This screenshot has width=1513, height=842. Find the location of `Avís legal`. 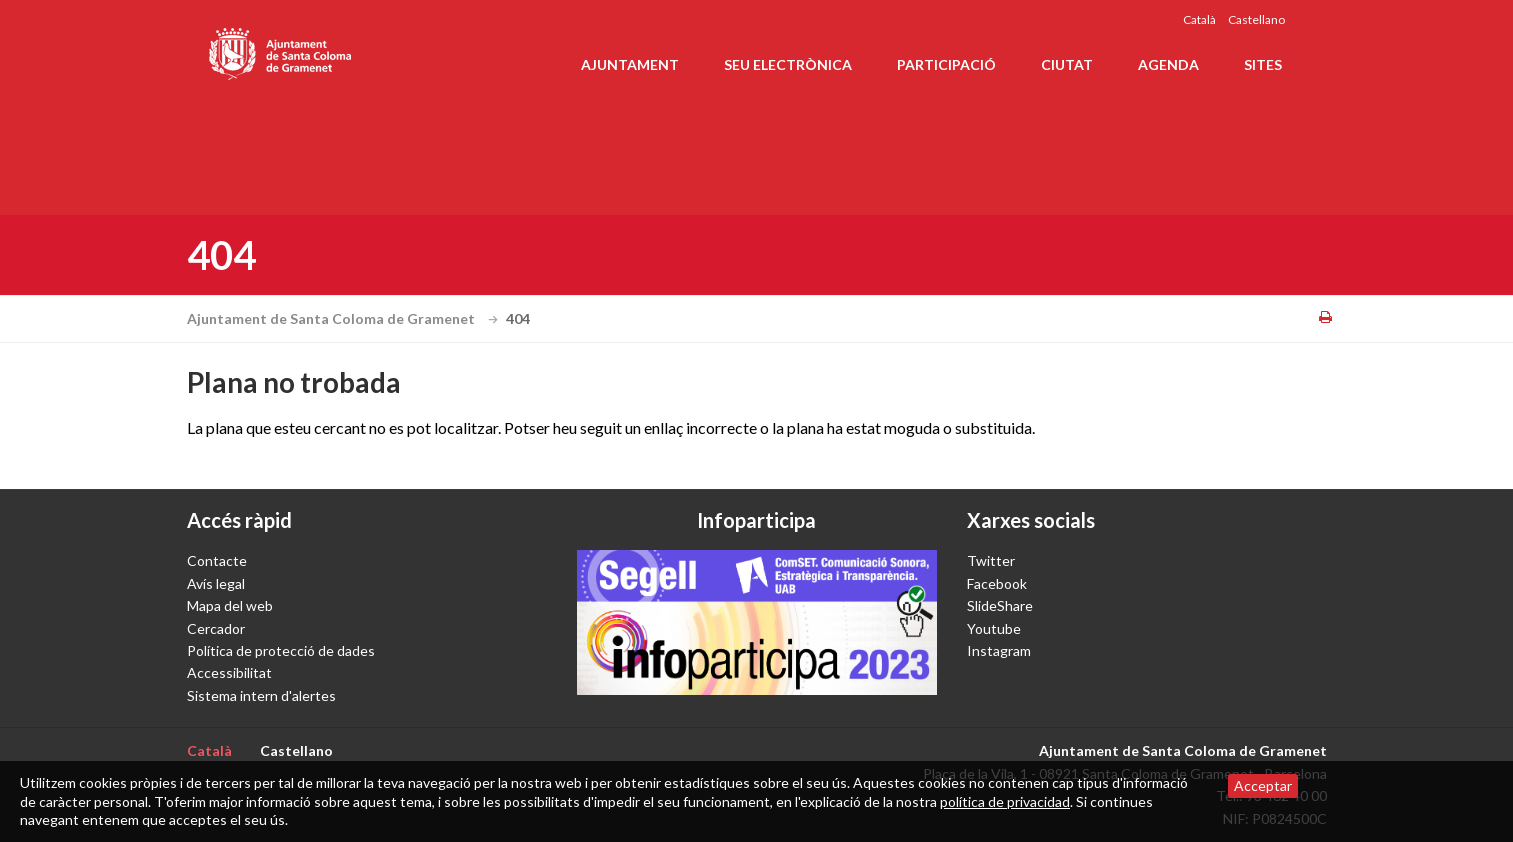

Avís legal is located at coordinates (216, 583).